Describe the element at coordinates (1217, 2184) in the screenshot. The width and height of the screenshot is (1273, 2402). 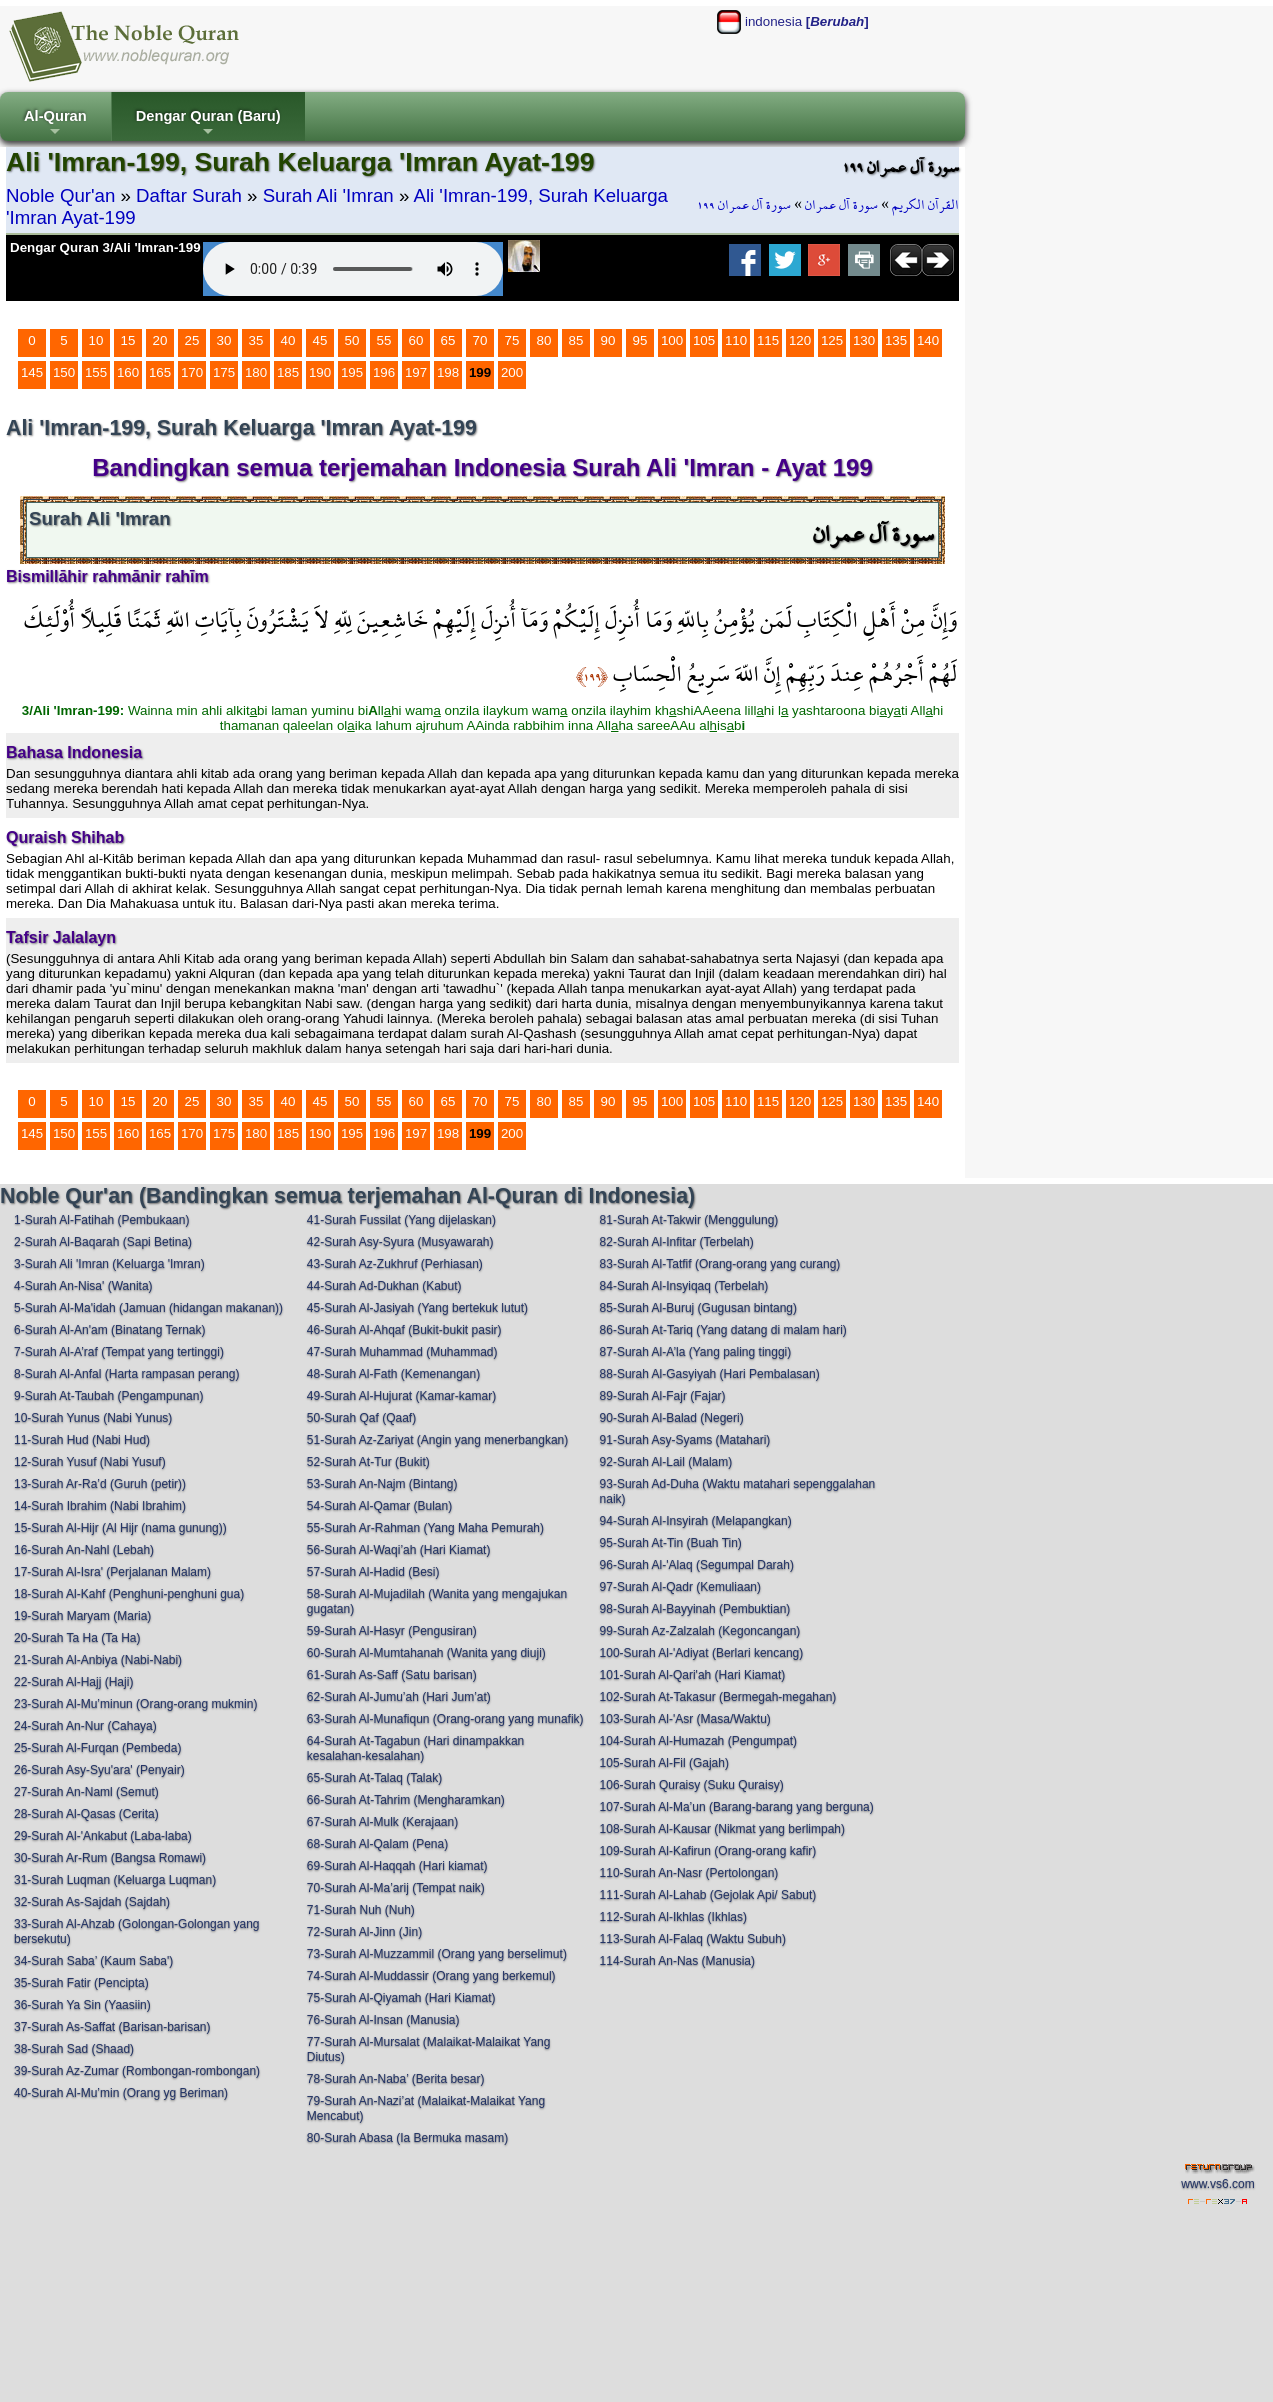
I see `www.vs6.com` at that location.